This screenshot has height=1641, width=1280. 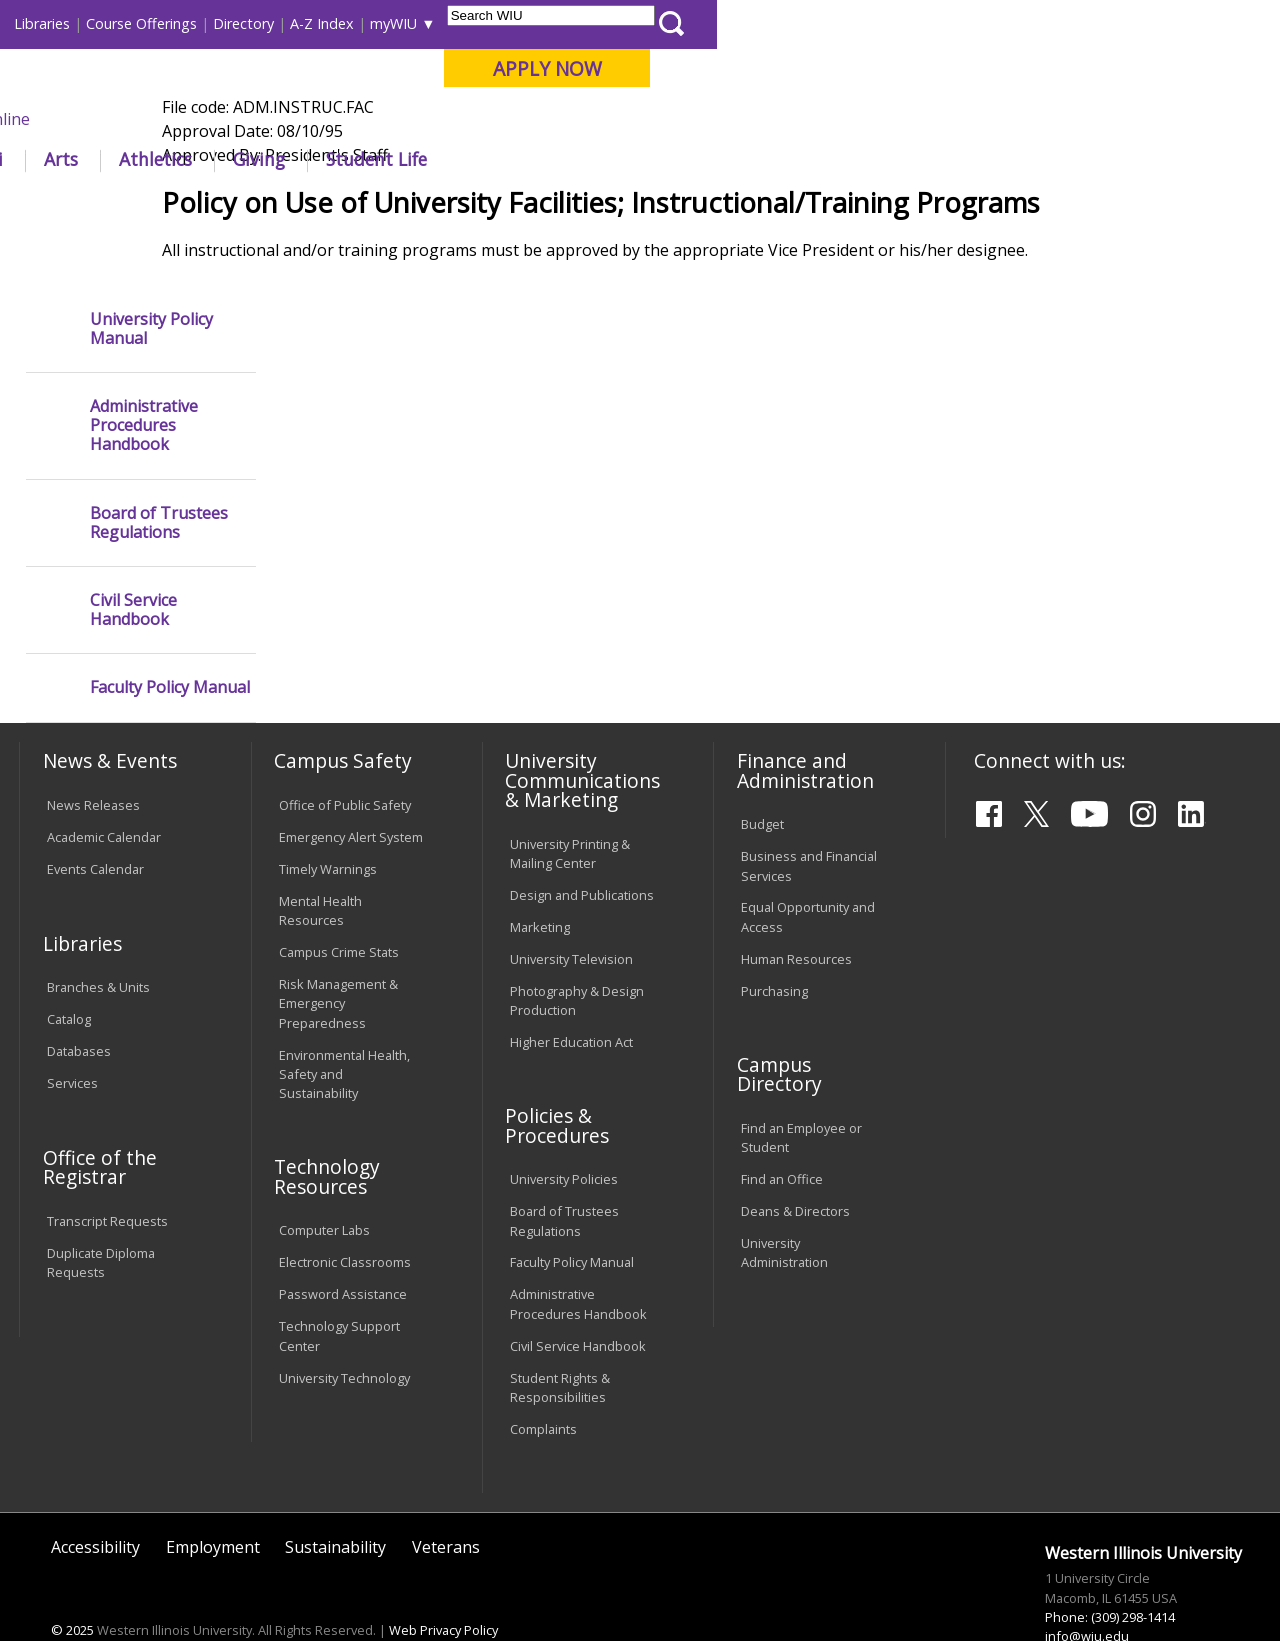 What do you see at coordinates (157, 159) in the screenshot?
I see `About WIU` at bounding box center [157, 159].